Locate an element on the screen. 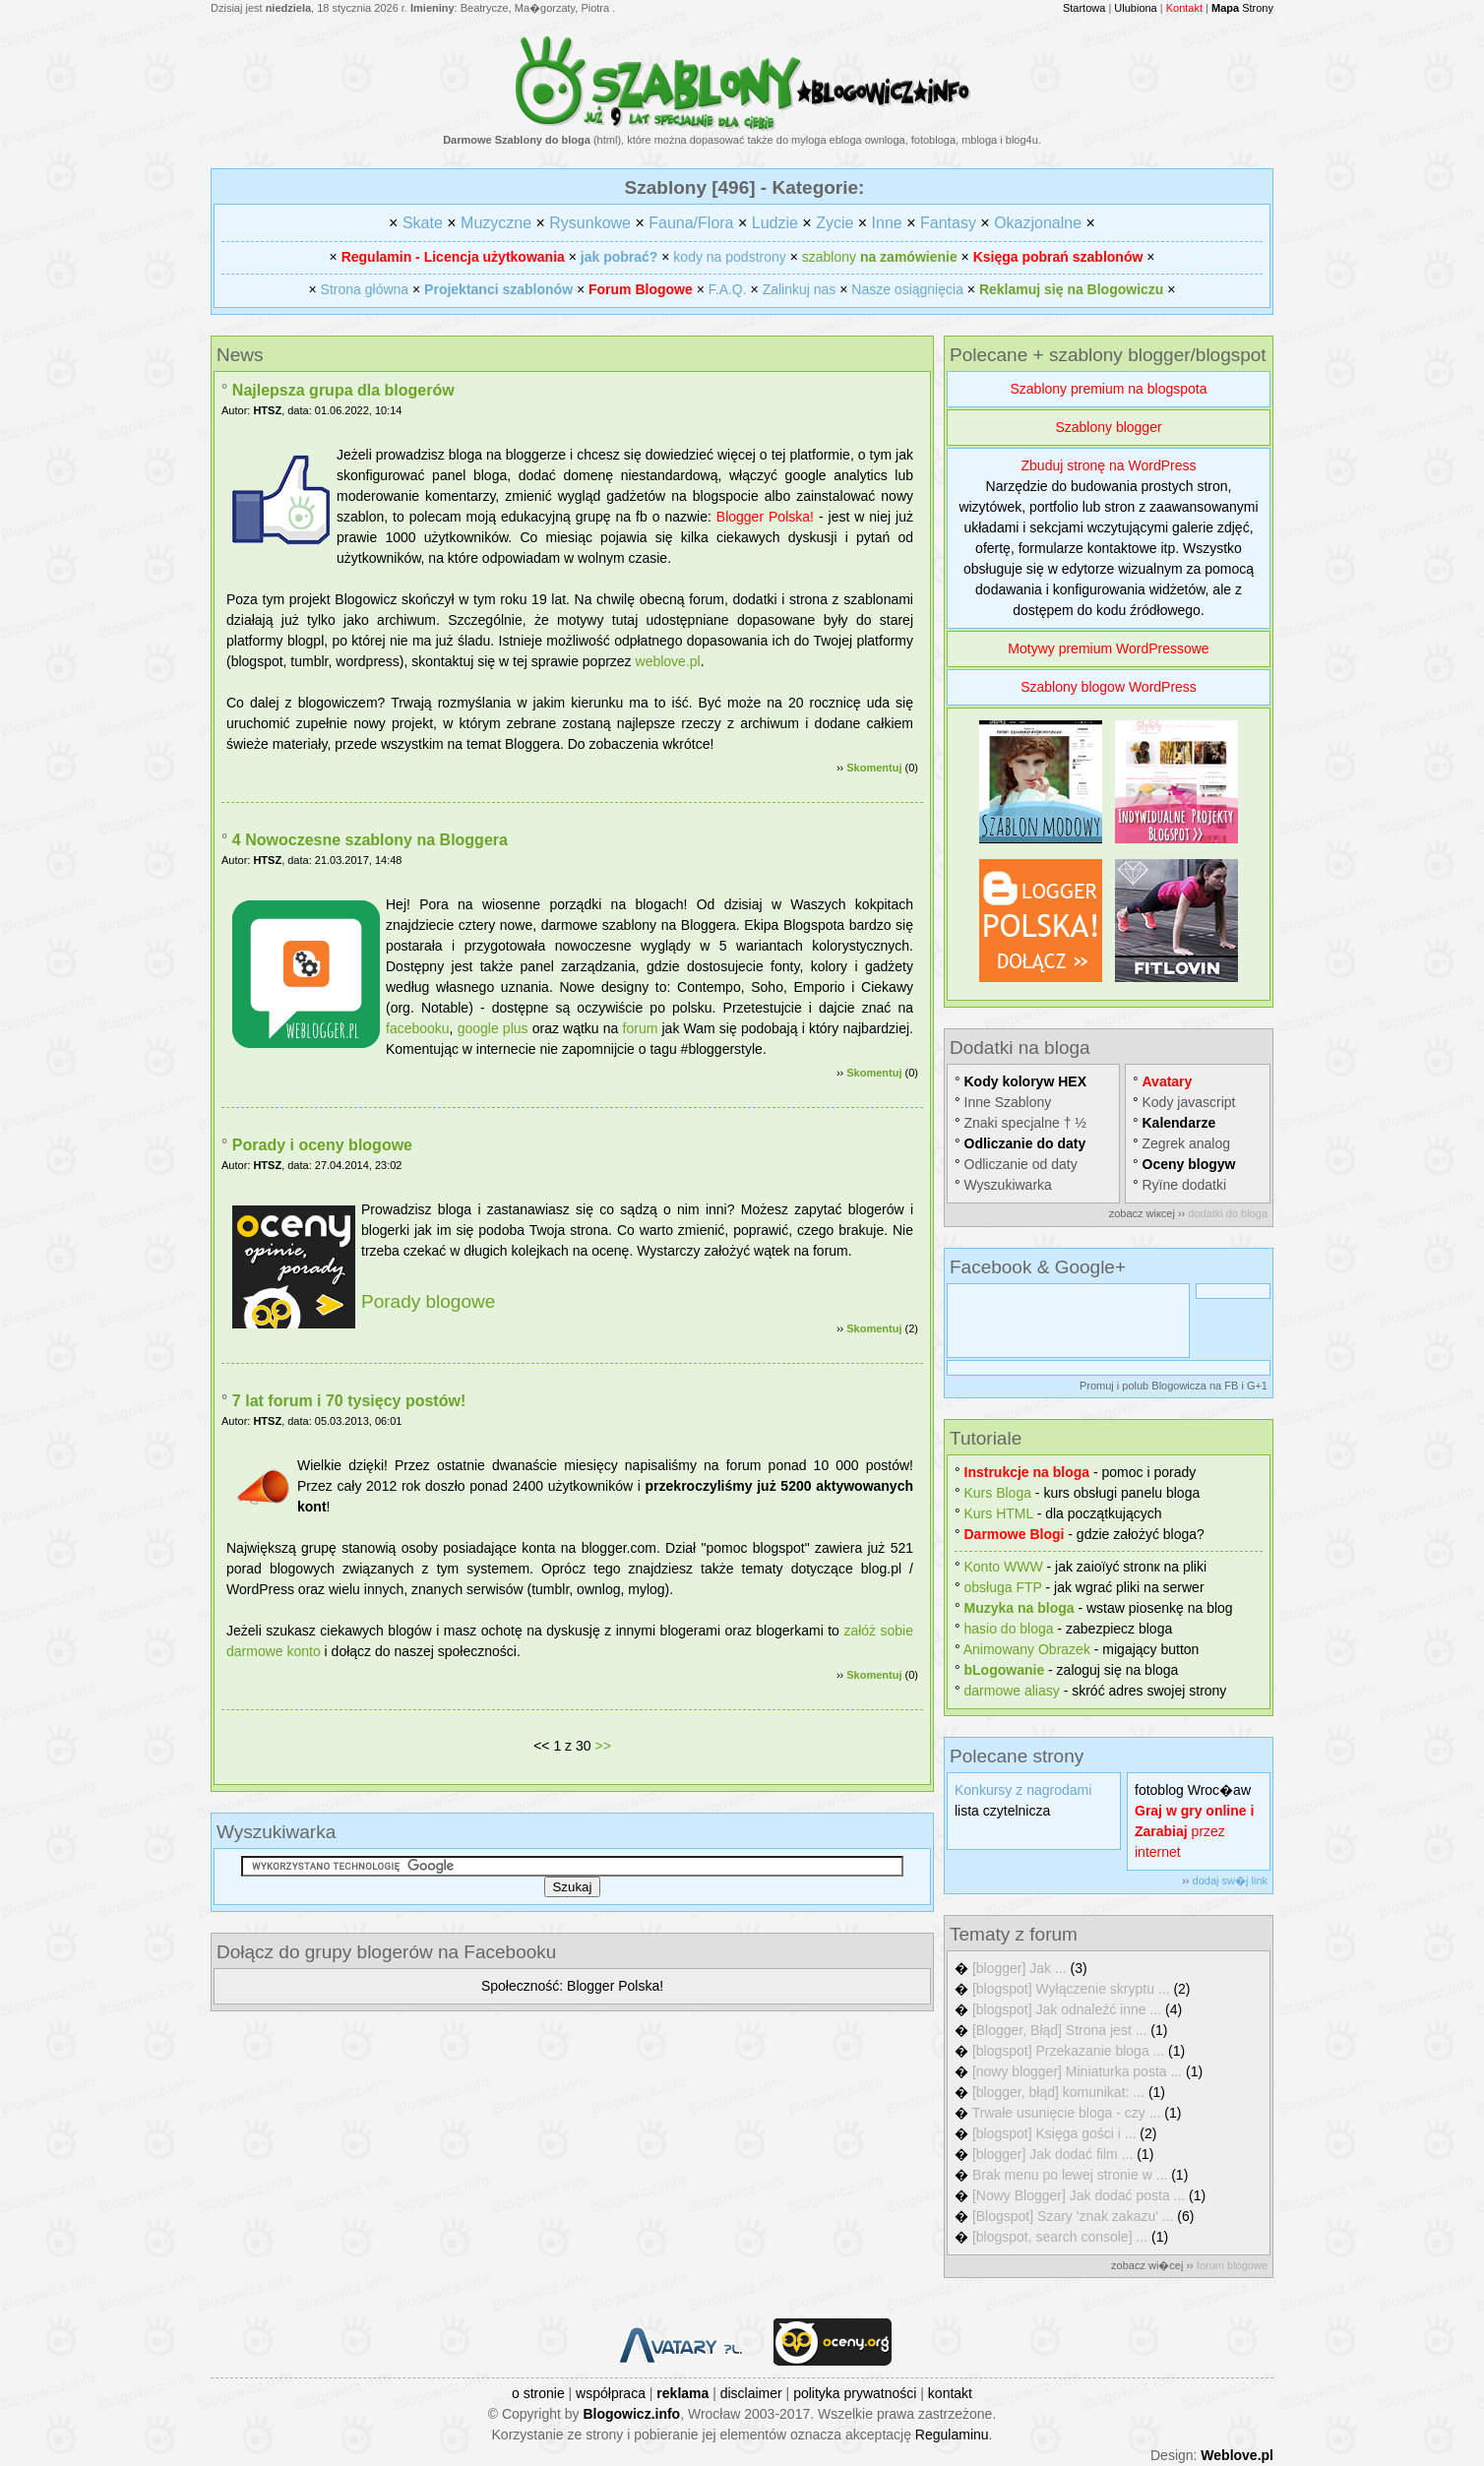  Inne is located at coordinates (887, 223).